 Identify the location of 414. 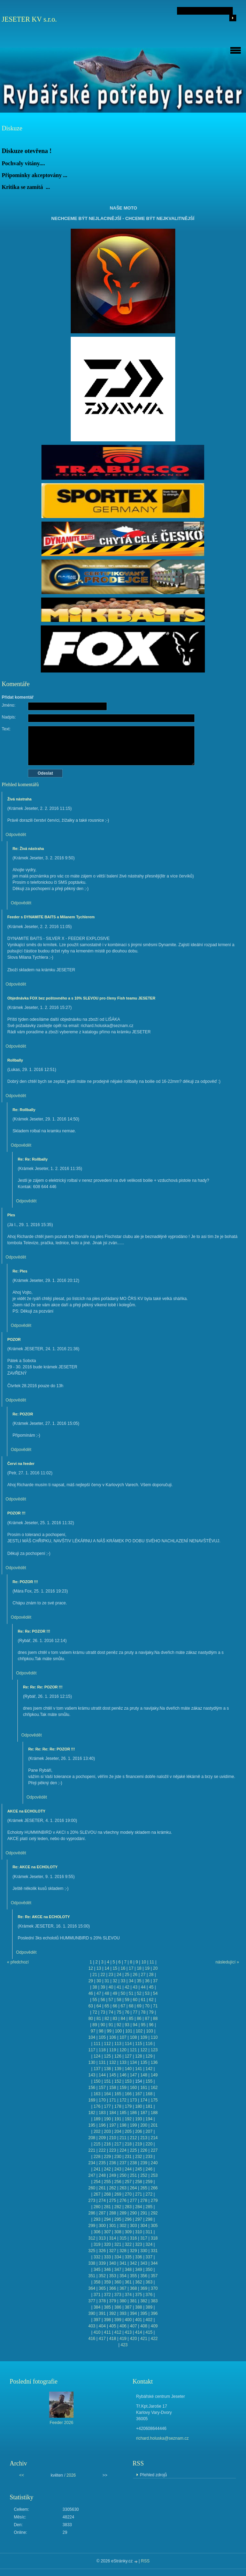
(138, 2332).